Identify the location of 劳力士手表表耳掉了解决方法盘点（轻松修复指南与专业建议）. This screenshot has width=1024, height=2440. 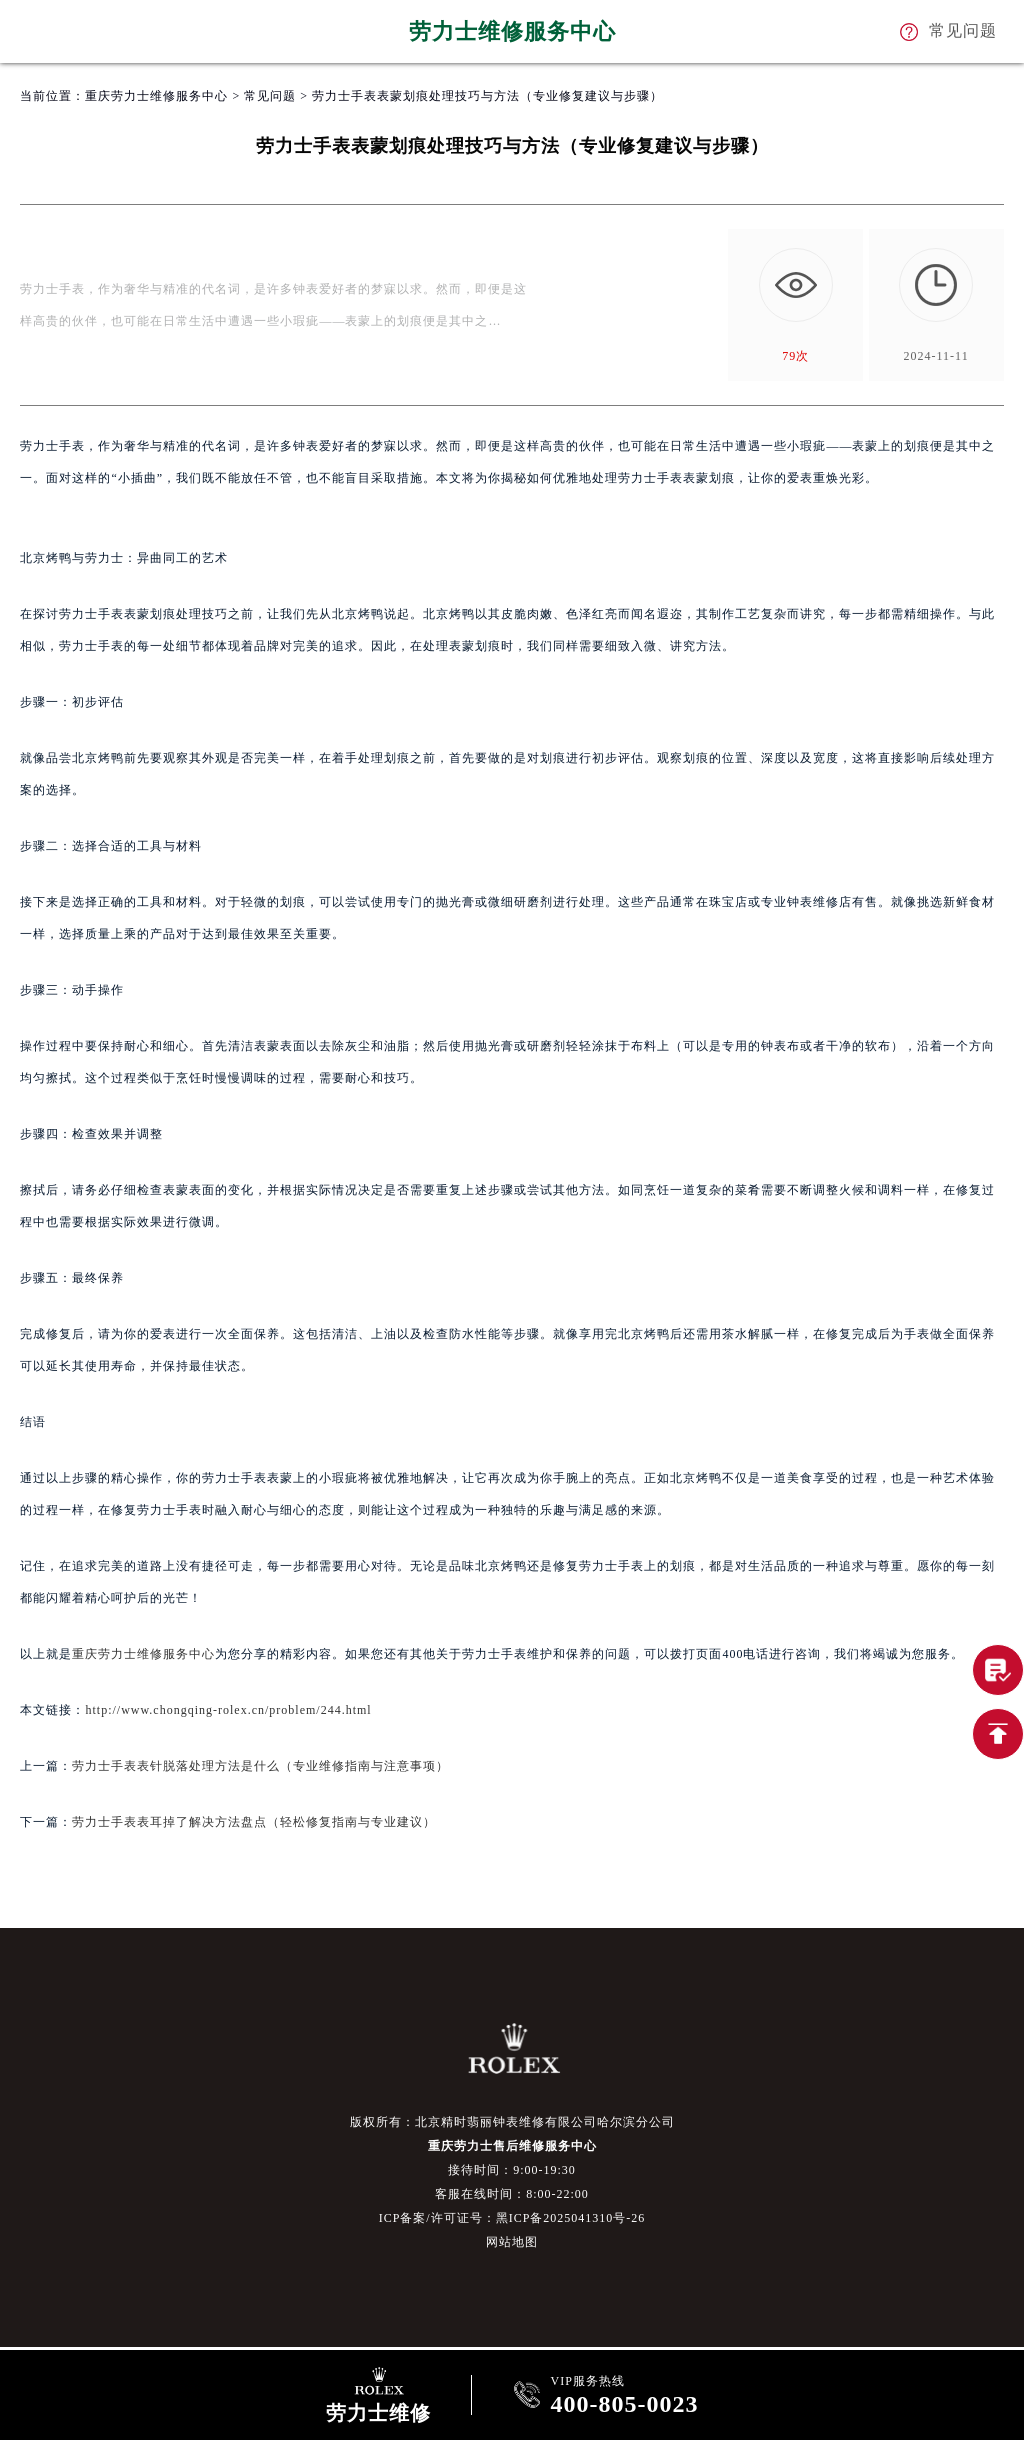
(254, 1822).